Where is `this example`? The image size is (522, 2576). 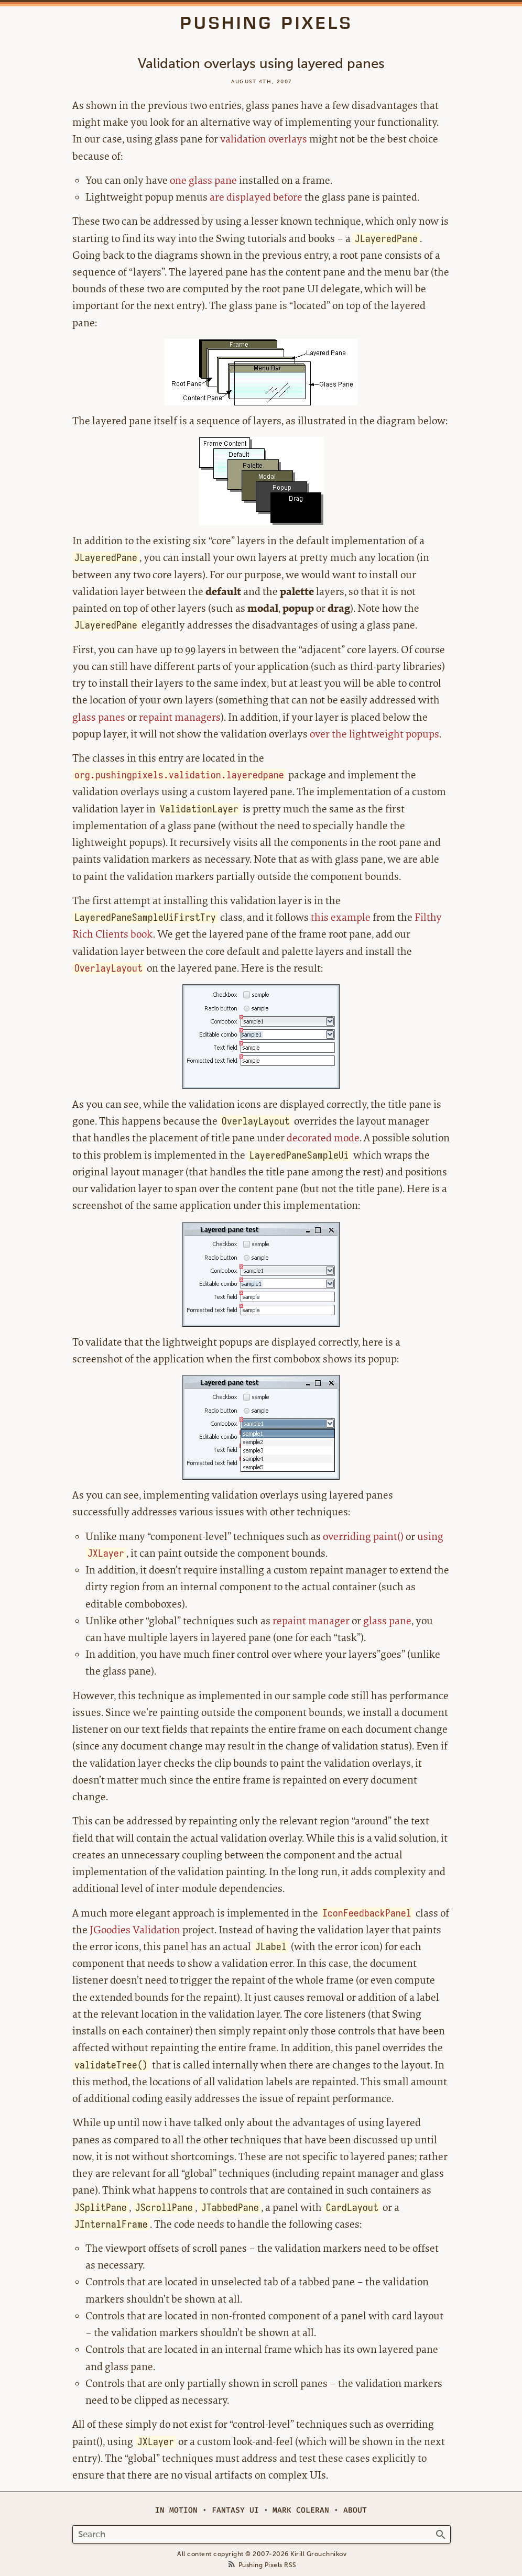
this example is located at coordinates (341, 917).